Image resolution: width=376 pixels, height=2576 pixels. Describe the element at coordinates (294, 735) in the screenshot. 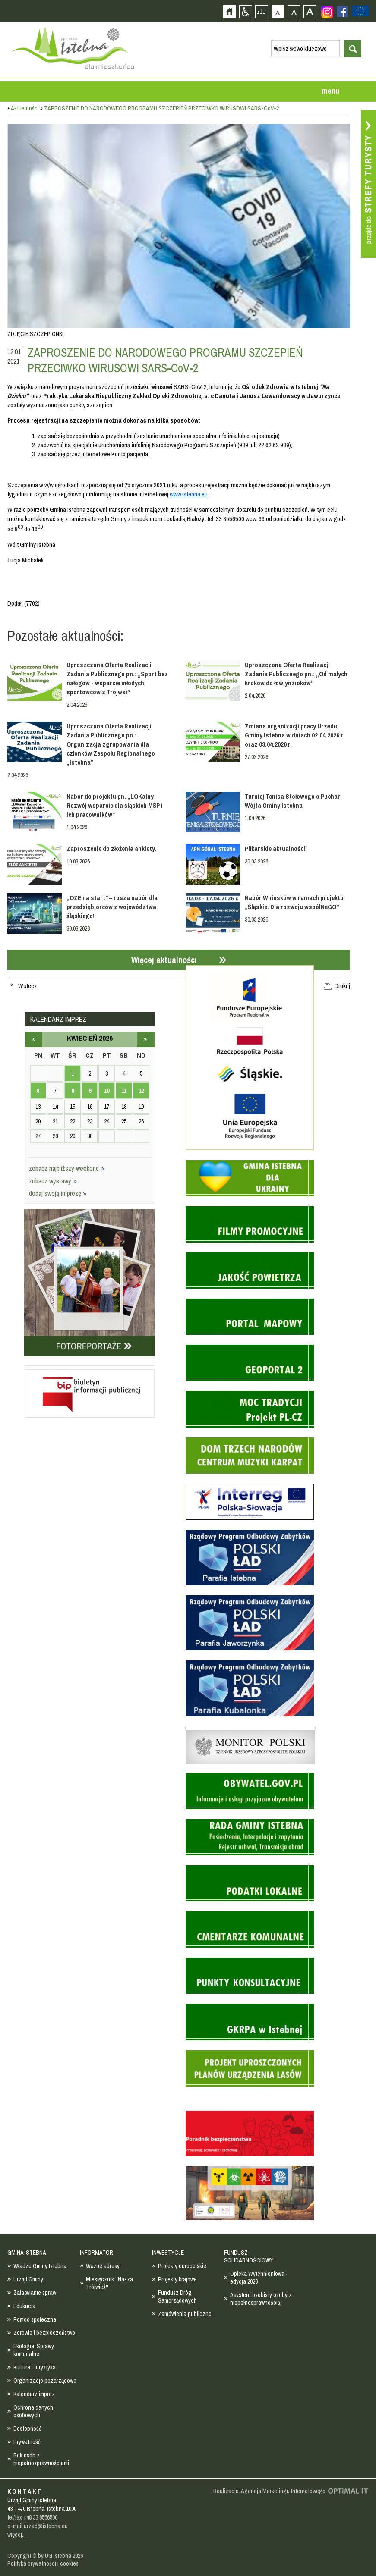

I see `Zmiana organizacji pracy Urzędu Gminy Istebna w dniach 02.04.2026 r. oraz 03.04.2026 r.` at that location.